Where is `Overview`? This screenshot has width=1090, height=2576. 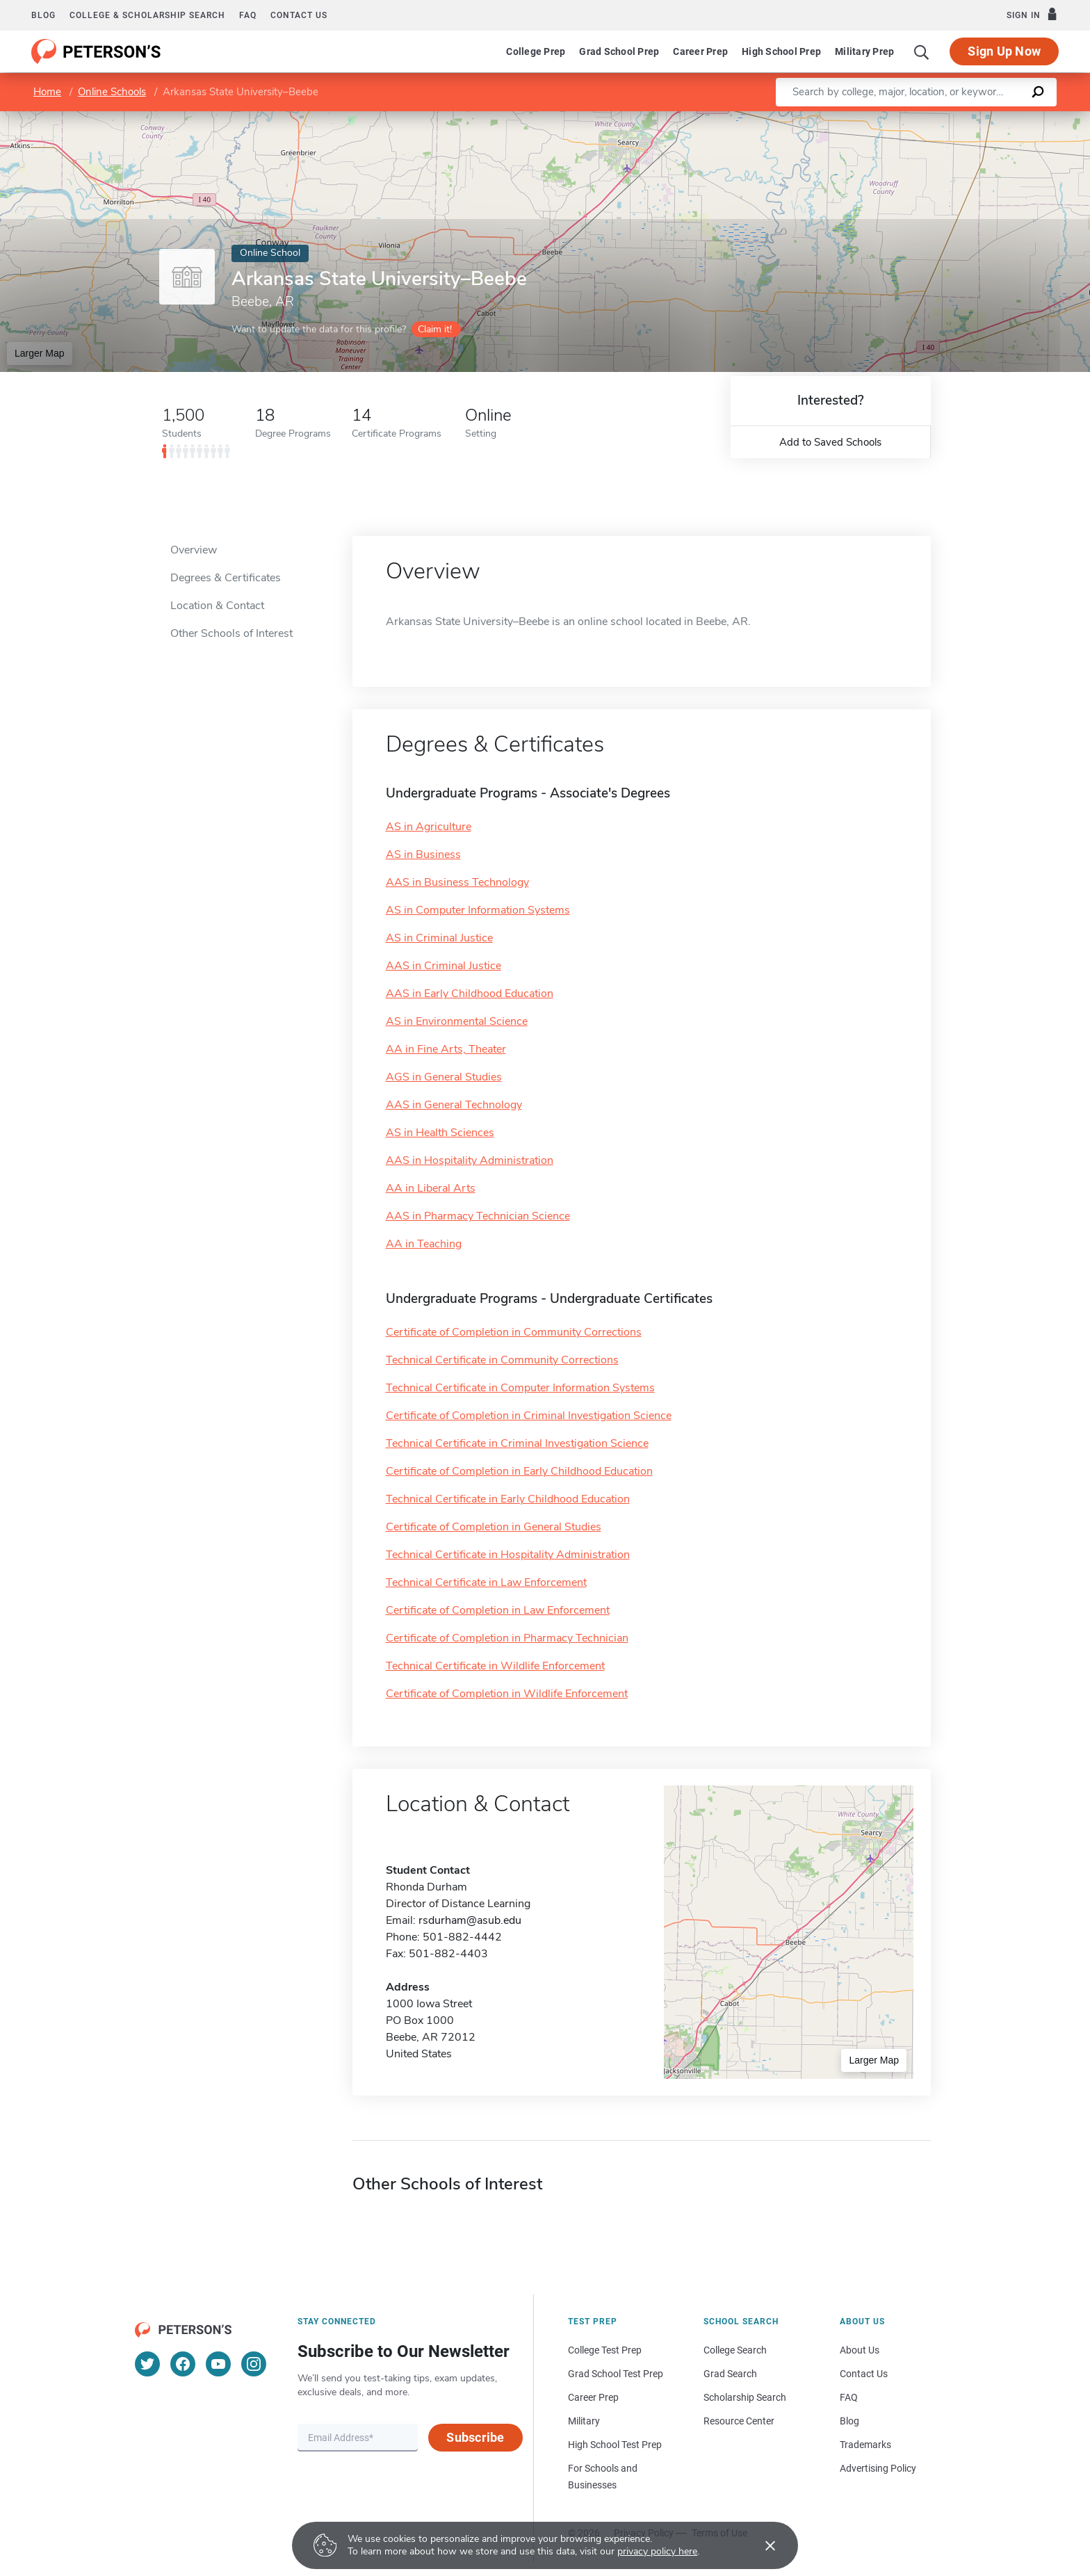 Overview is located at coordinates (193, 550).